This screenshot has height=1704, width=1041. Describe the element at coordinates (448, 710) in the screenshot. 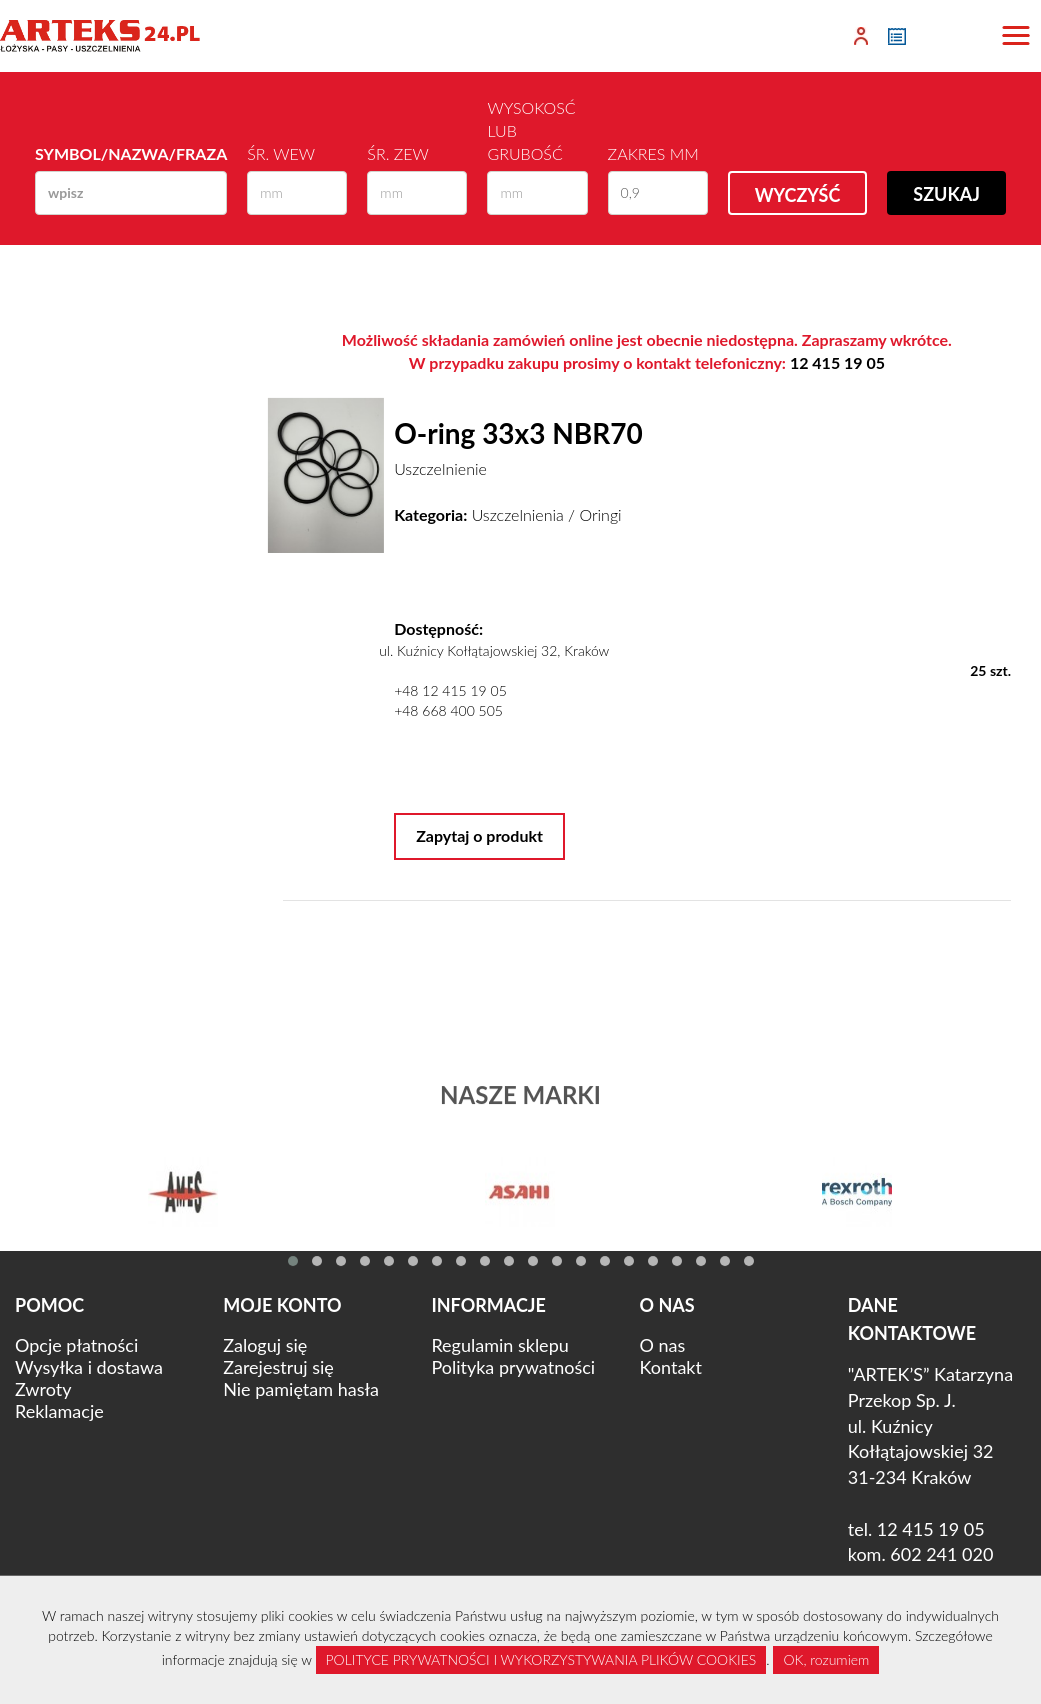

I see `+48 668 400 505` at that location.